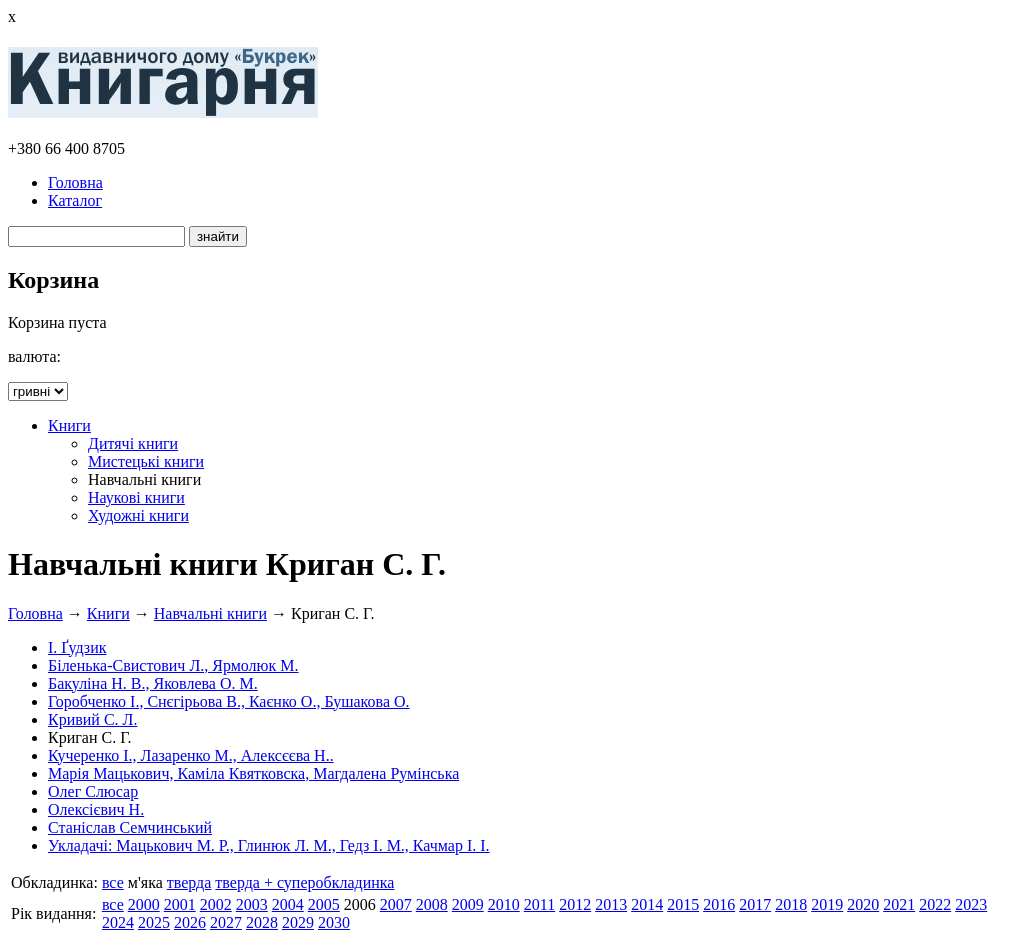 The height and width of the screenshot is (951, 1024). Describe the element at coordinates (173, 665) in the screenshot. I see `Біленька-Свистович Л., Ярмолюк М.` at that location.